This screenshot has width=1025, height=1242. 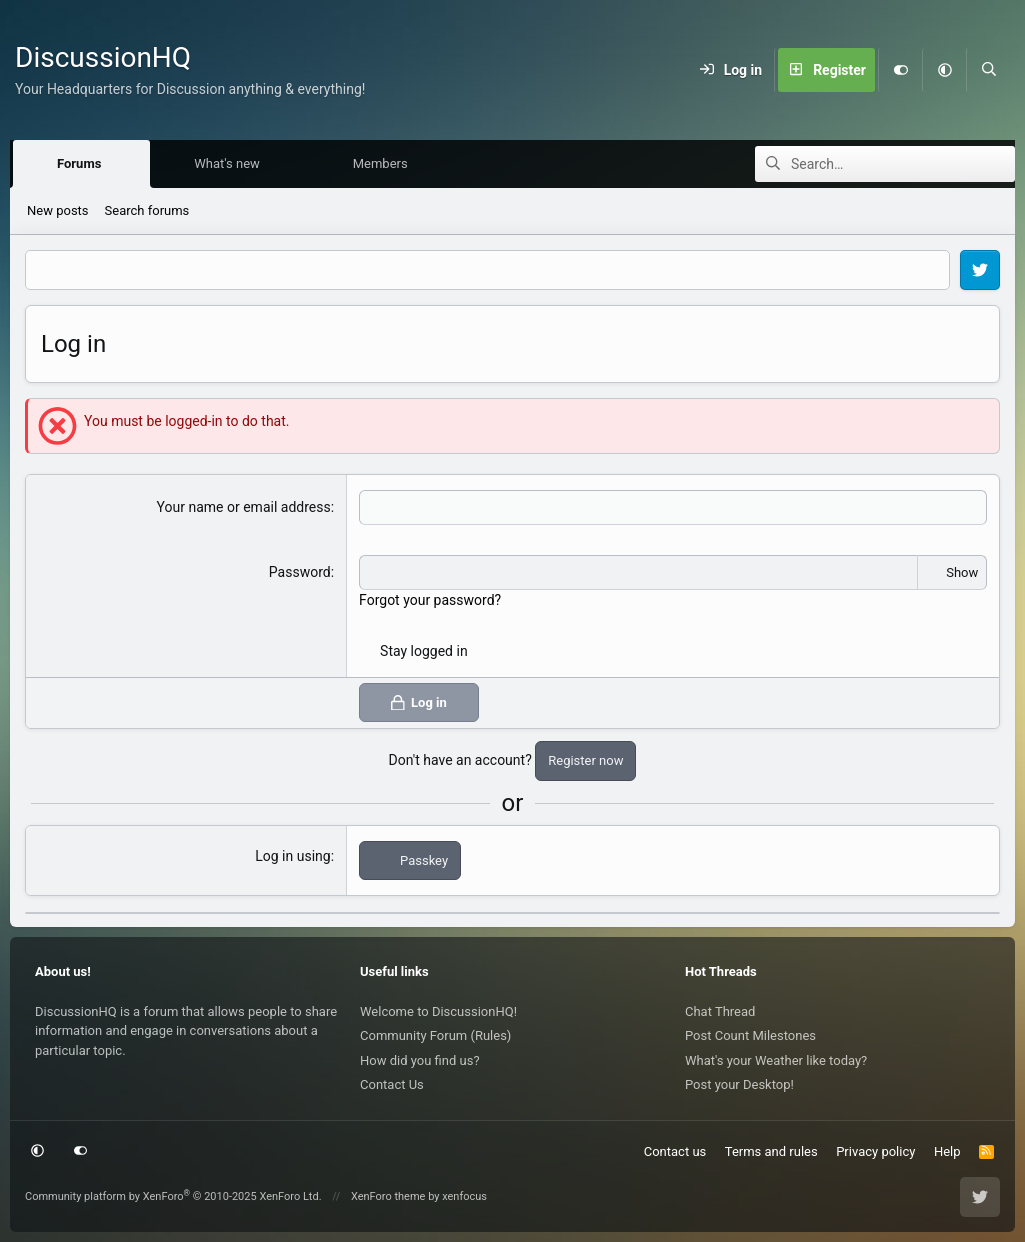 I want to click on [Search], so click(x=988, y=70).